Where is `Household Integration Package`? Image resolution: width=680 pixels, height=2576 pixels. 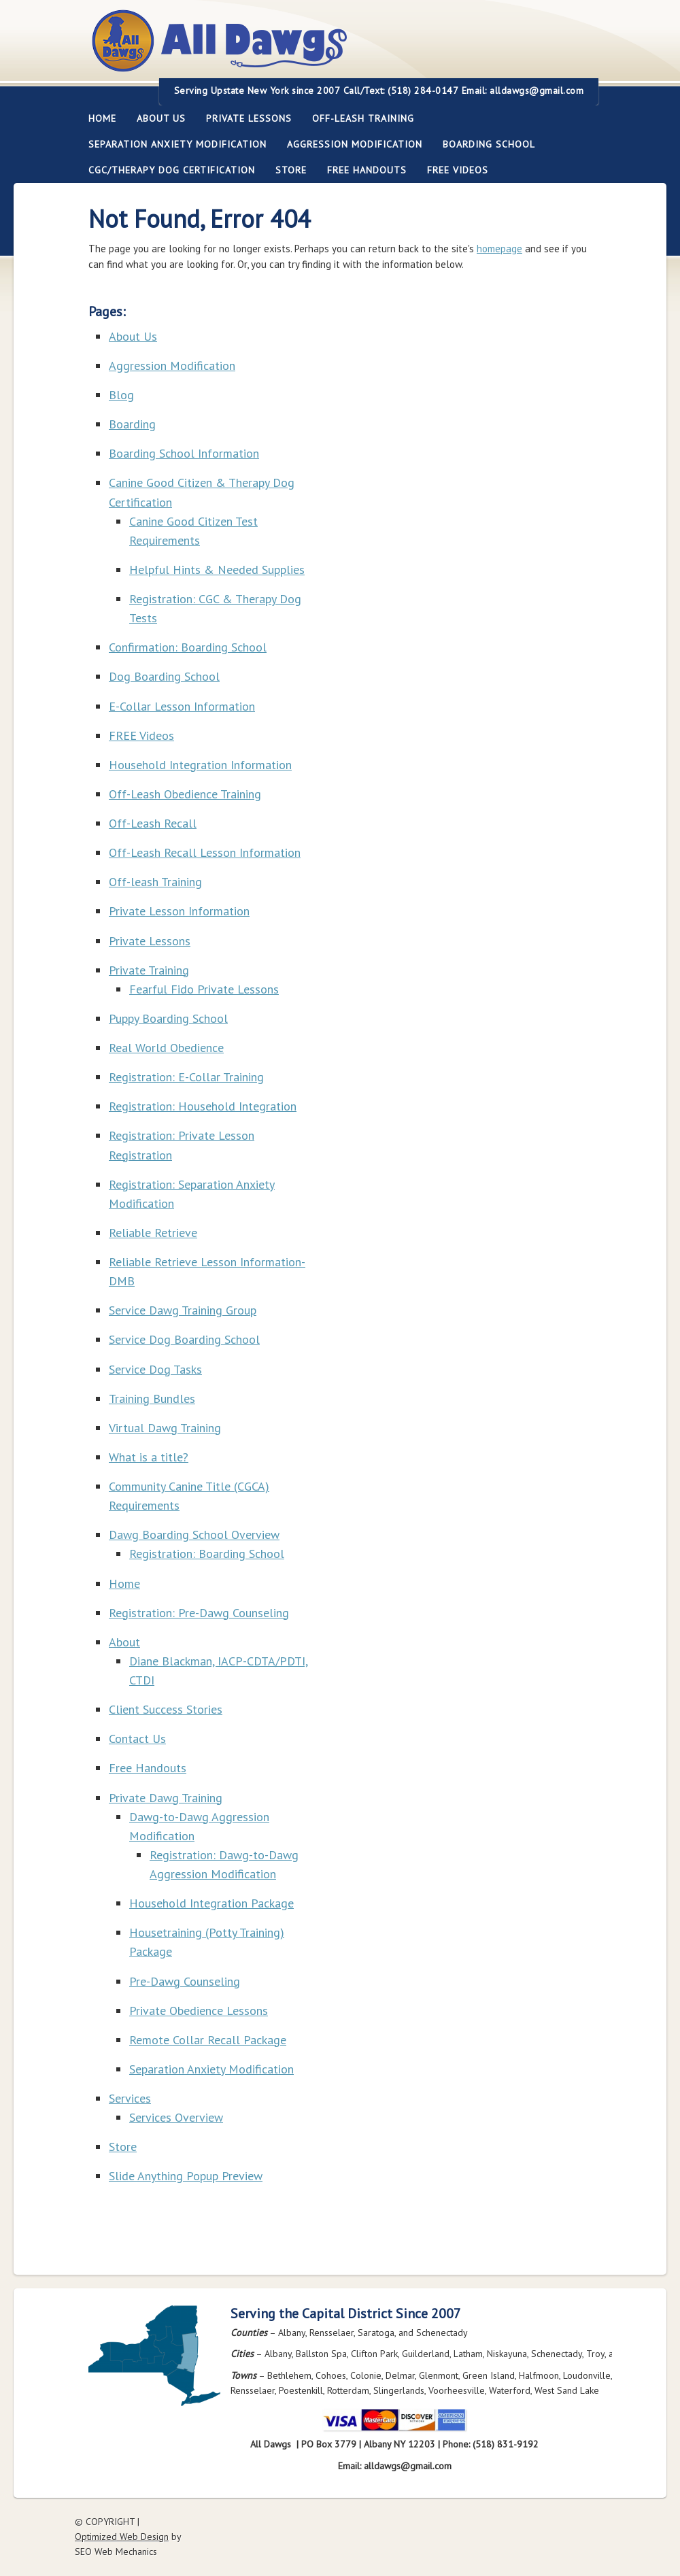
Household Integration Package is located at coordinates (211, 1903).